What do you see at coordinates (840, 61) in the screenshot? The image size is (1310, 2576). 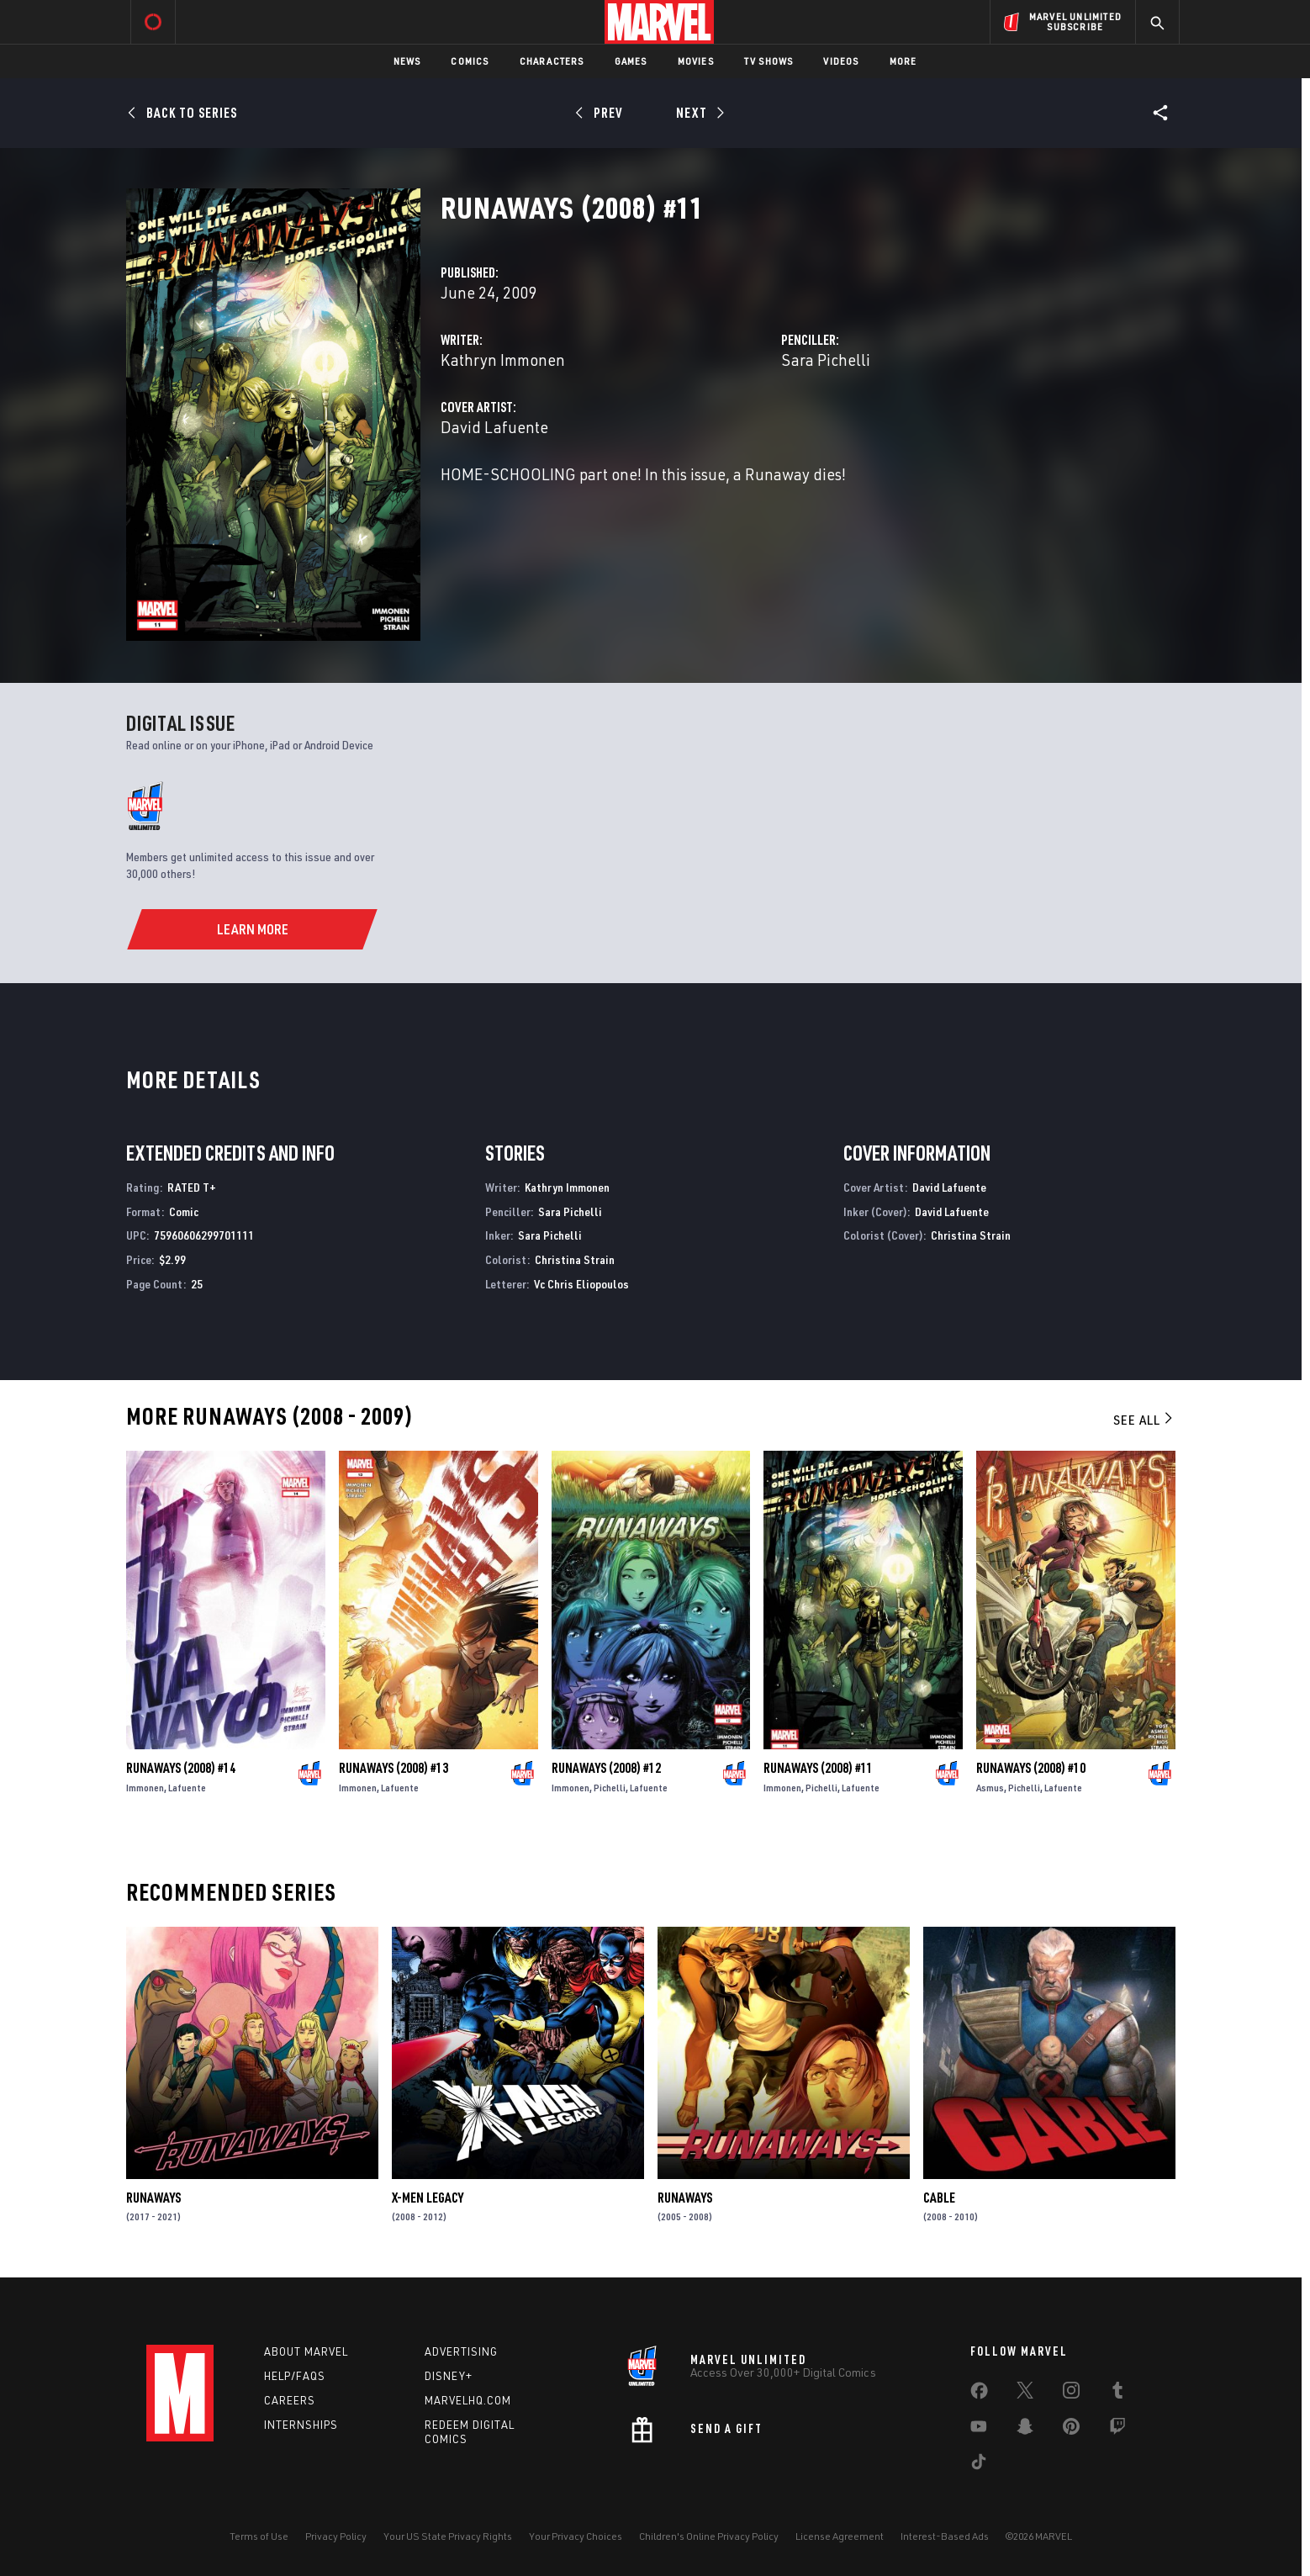 I see `Videos` at bounding box center [840, 61].